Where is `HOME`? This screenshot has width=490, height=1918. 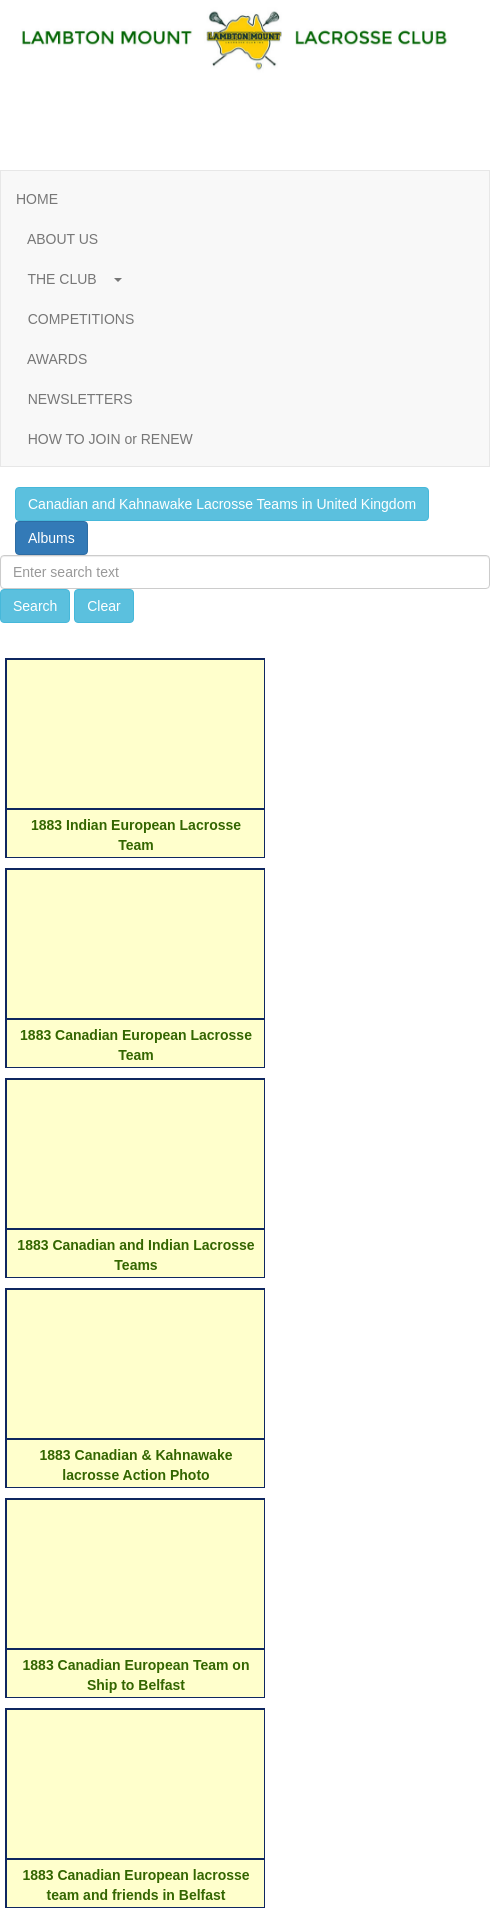
HOME is located at coordinates (37, 199).